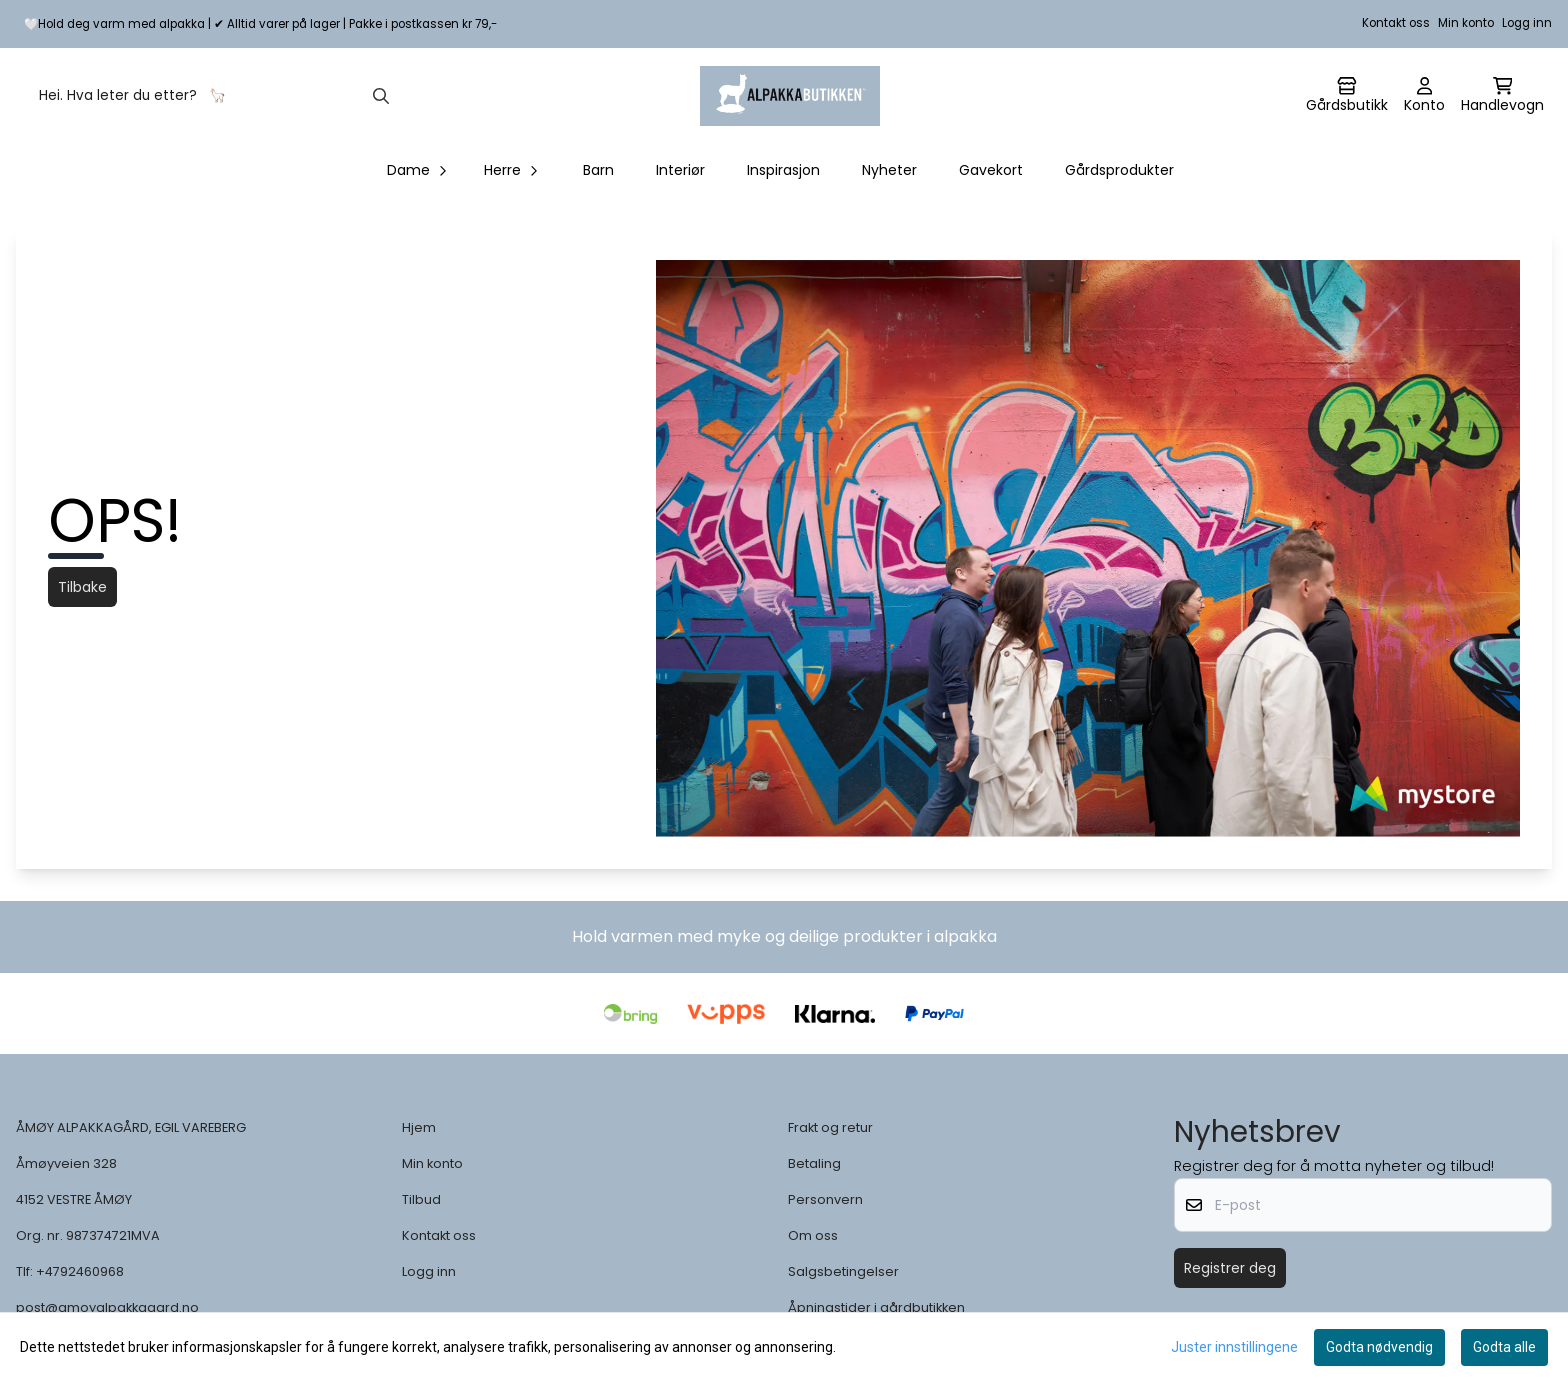 This screenshot has height=1382, width=1568. What do you see at coordinates (843, 1271) in the screenshot?
I see `Salgsbetingelser` at bounding box center [843, 1271].